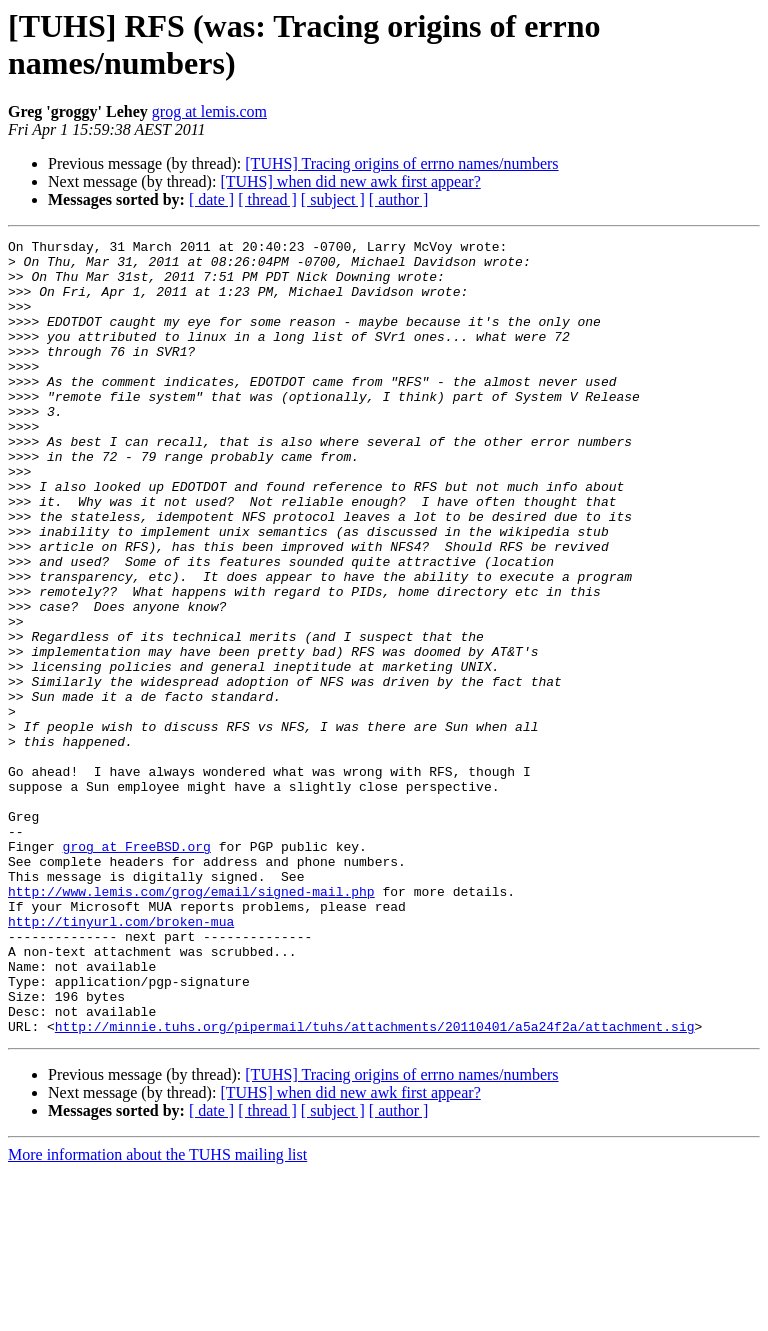  What do you see at coordinates (401, 163) in the screenshot?
I see `[TUHS] Tracing origins of errno names/numbers` at bounding box center [401, 163].